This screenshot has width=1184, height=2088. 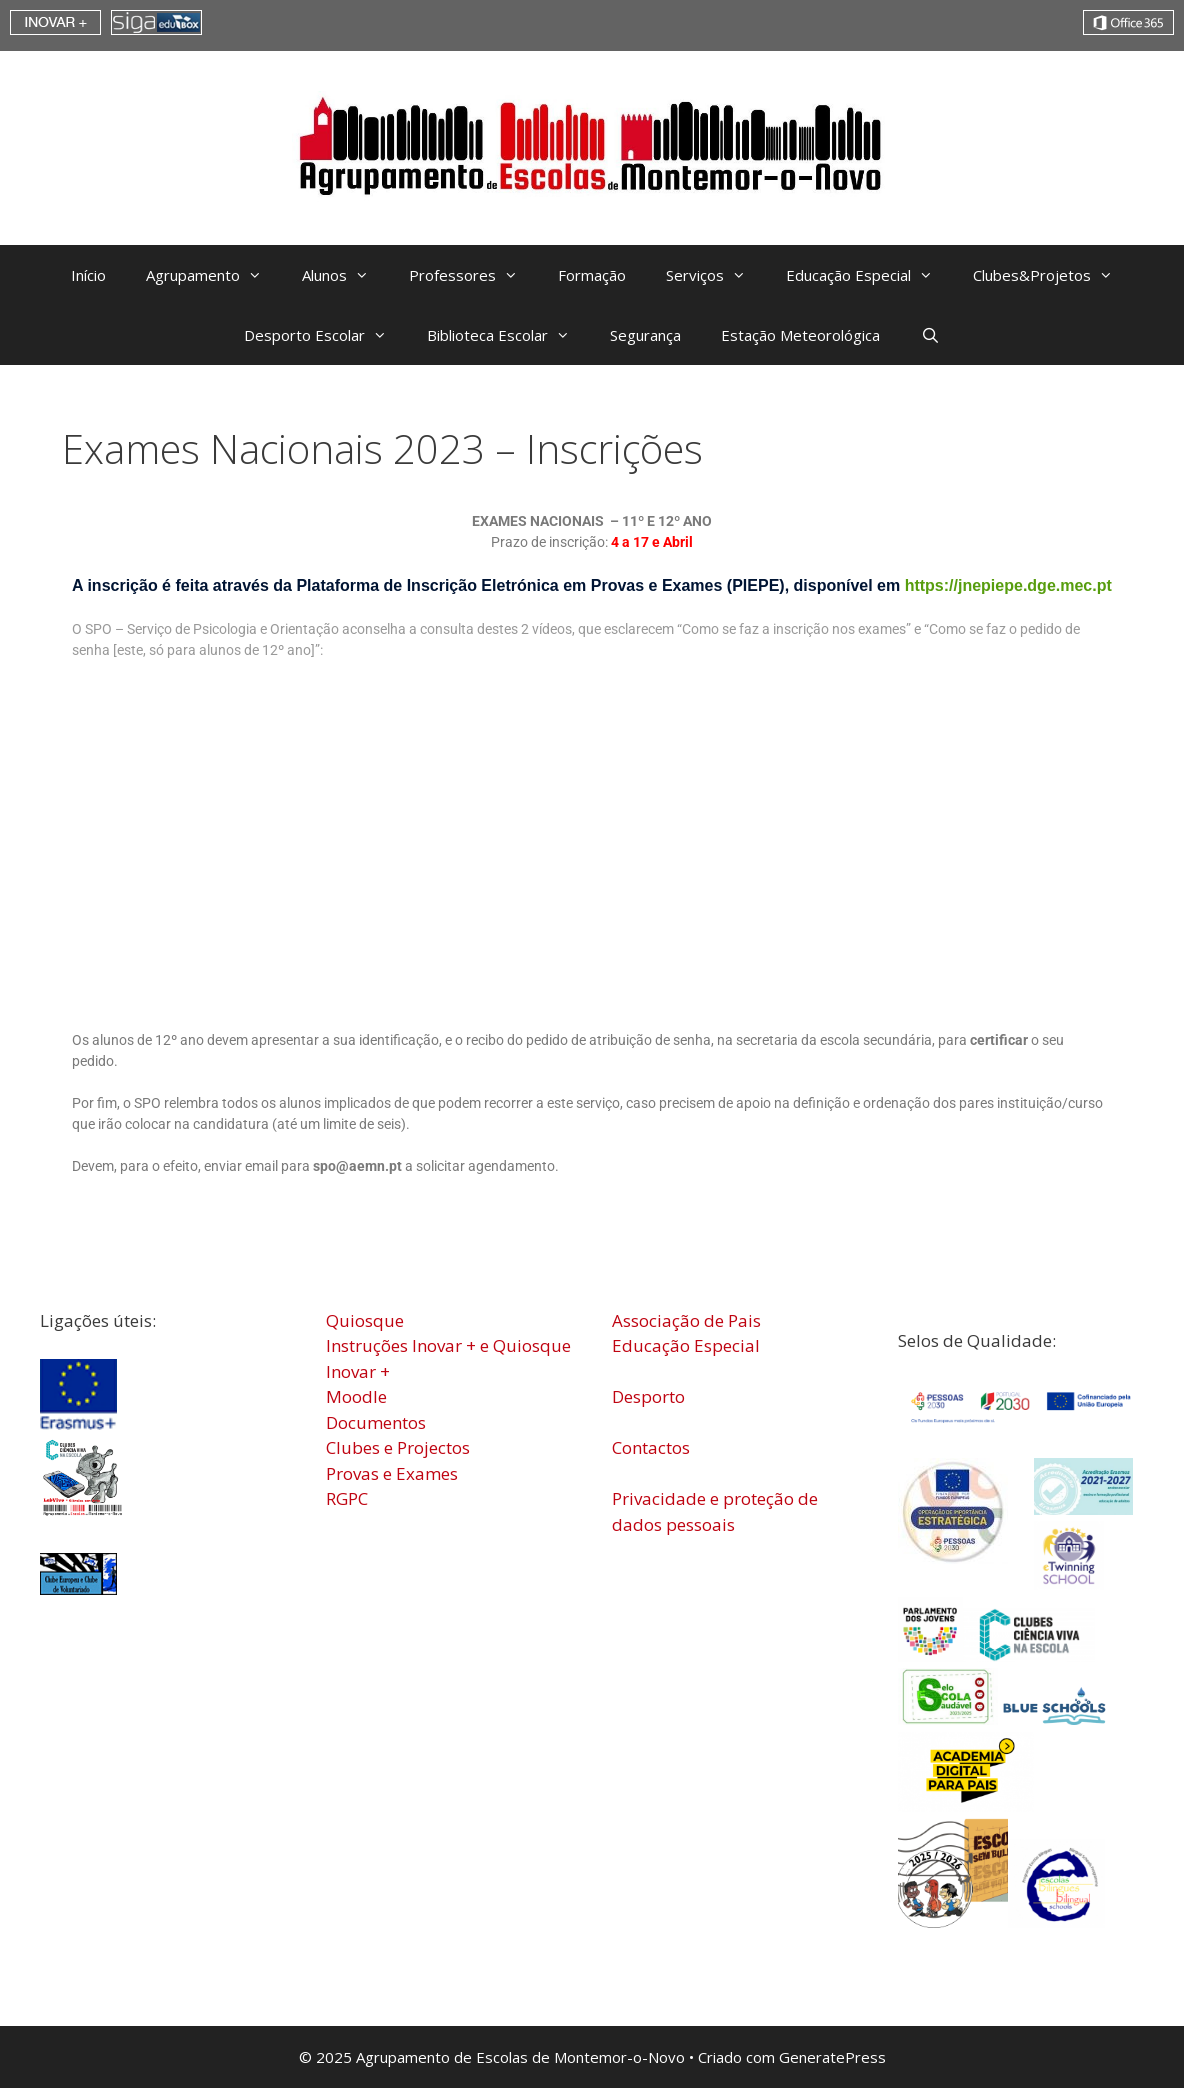 What do you see at coordinates (347, 1498) in the screenshot?
I see `RGPC` at bounding box center [347, 1498].